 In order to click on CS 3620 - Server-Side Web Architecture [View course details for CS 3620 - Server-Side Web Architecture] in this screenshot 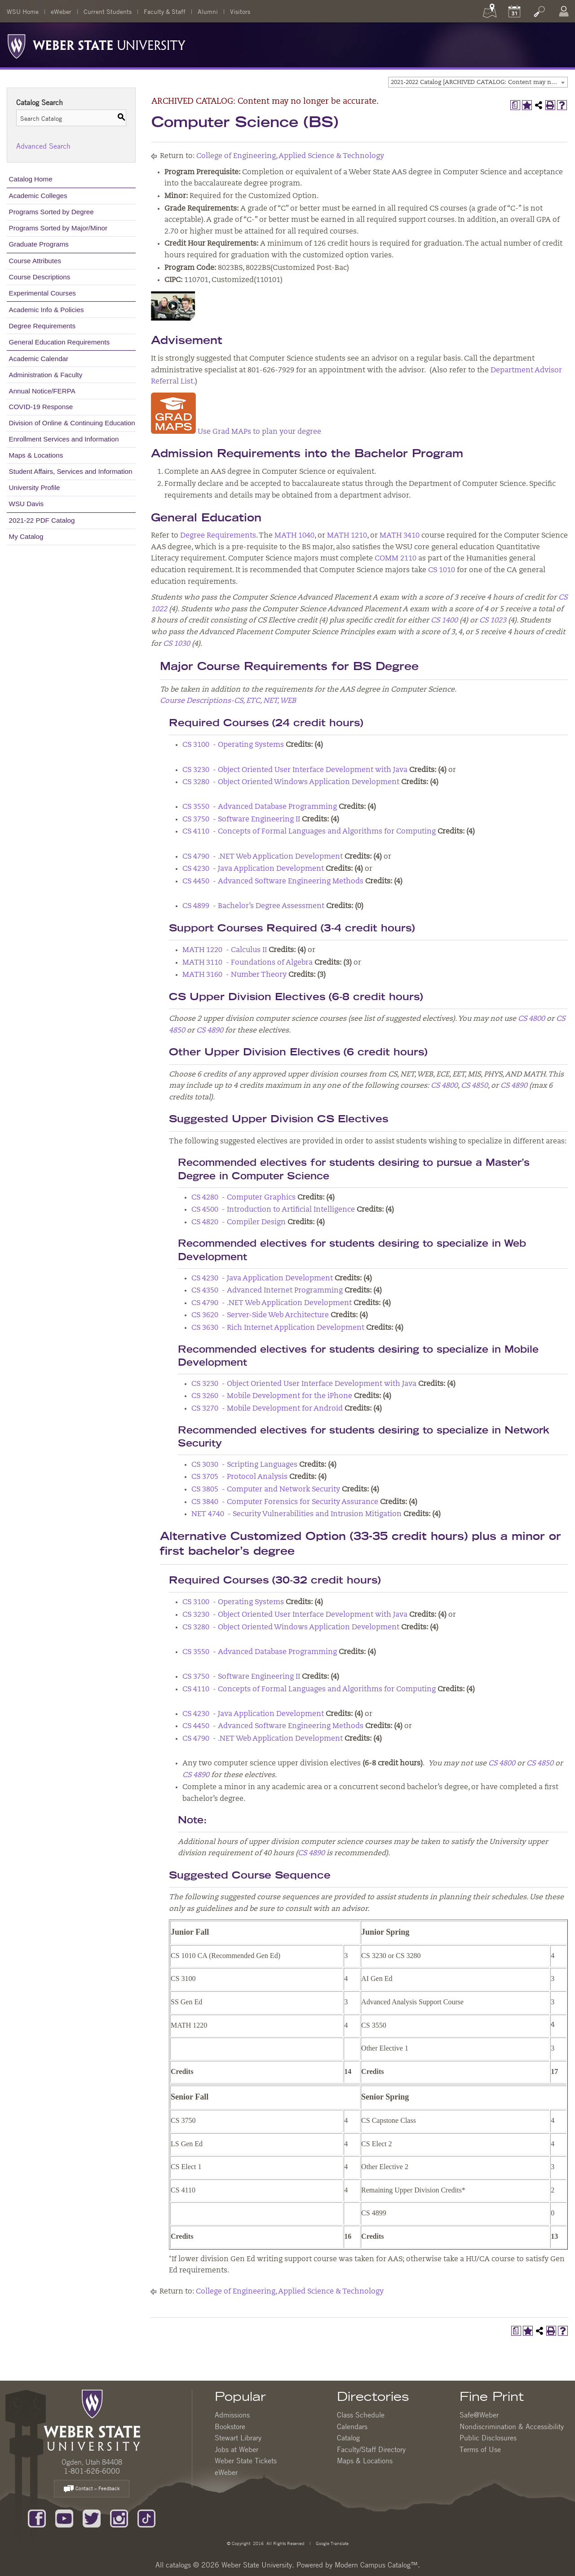, I will do `click(260, 1315)`.